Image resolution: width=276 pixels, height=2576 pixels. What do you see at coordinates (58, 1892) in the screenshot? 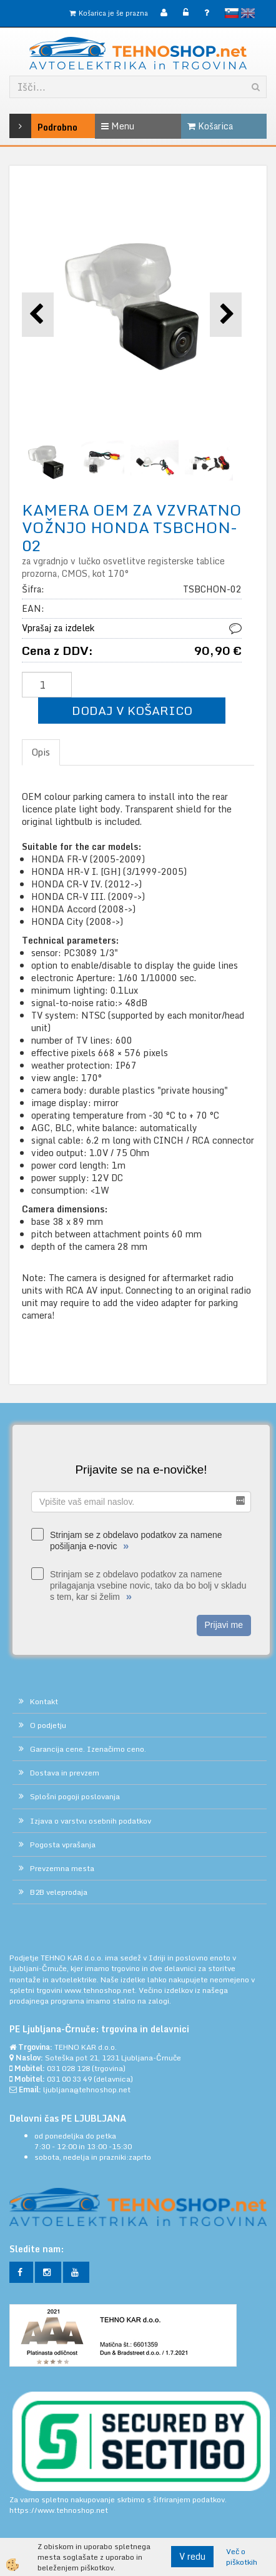
I see `B2B veleprodaja` at bounding box center [58, 1892].